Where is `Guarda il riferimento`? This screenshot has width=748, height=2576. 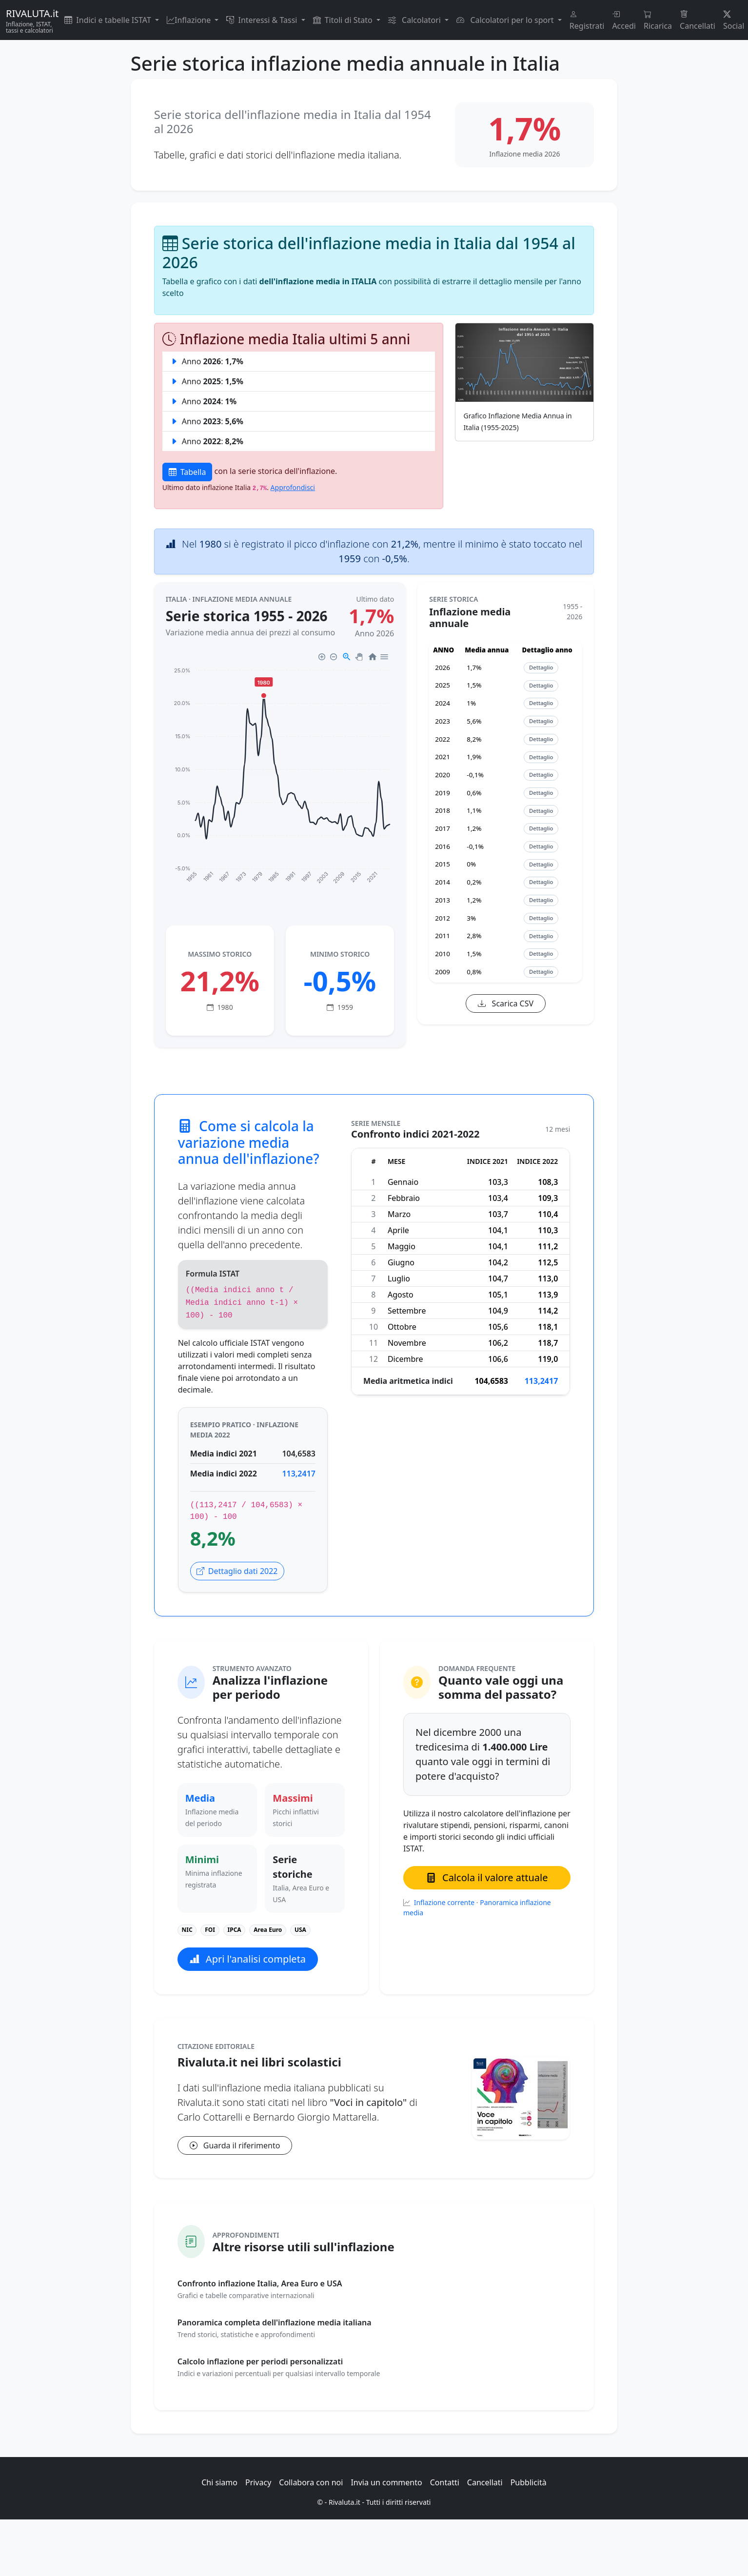
Guarda il riferimento is located at coordinates (235, 2145).